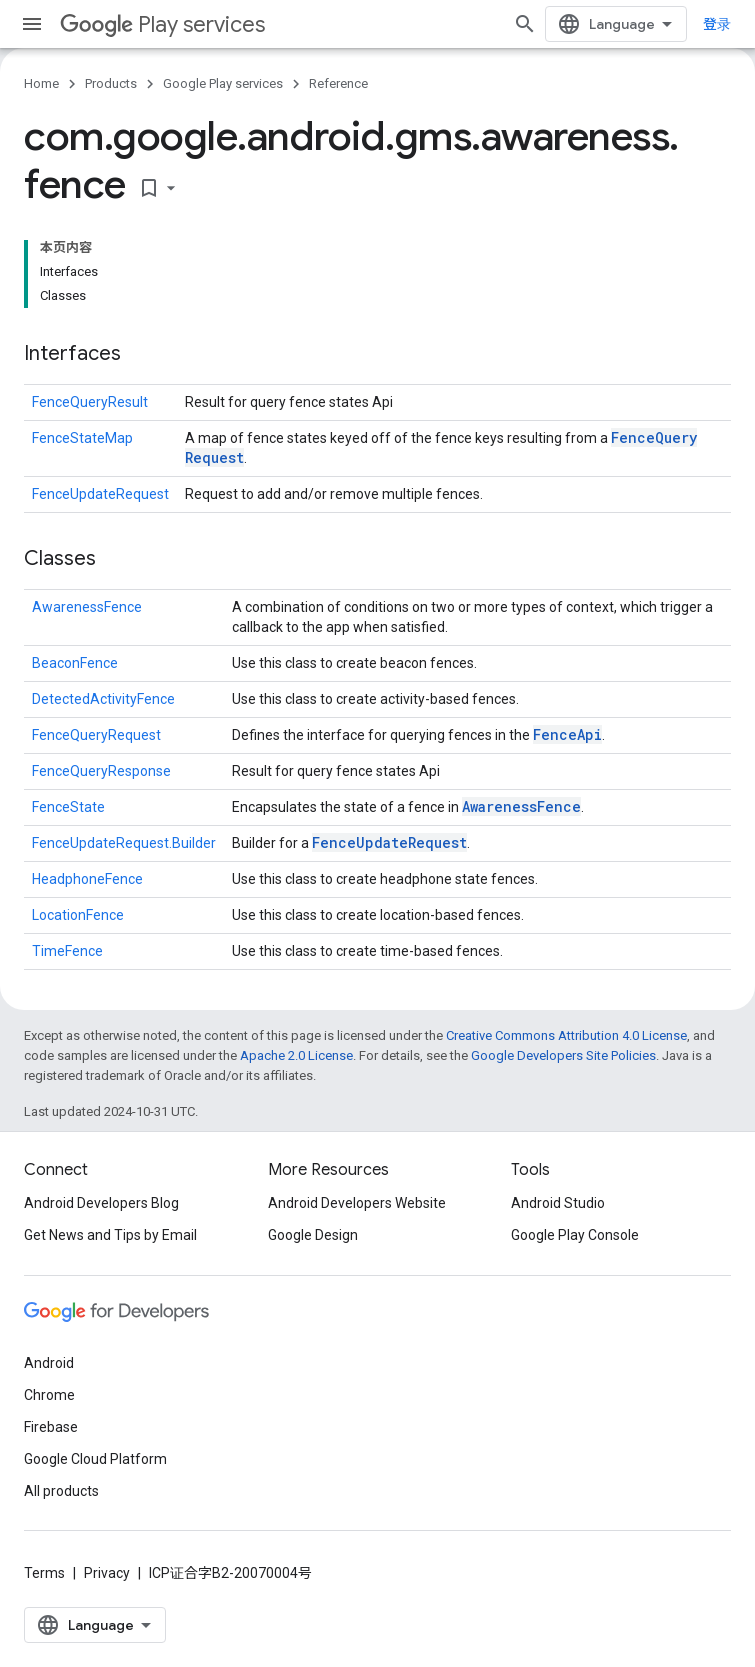  I want to click on Android, so click(49, 1363).